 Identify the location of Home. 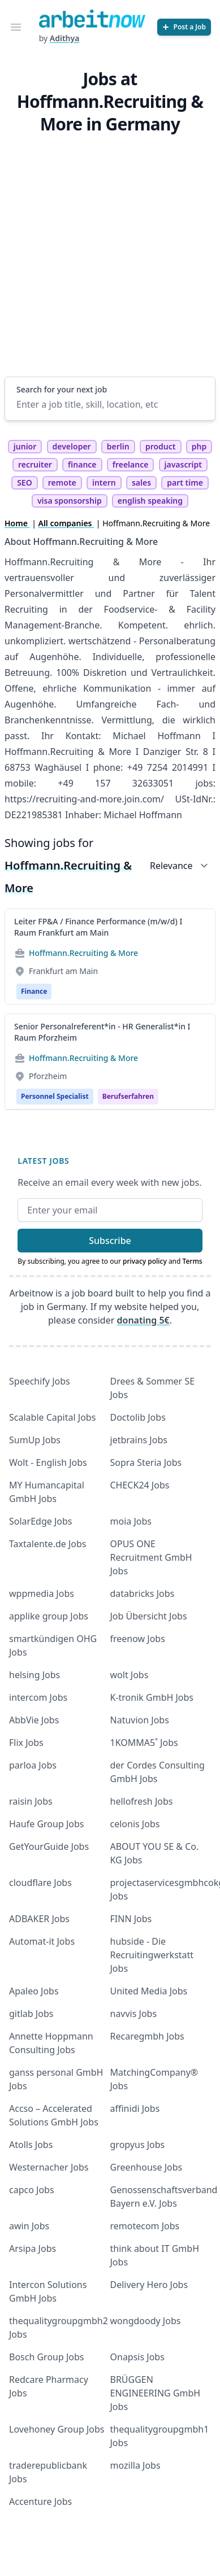
(17, 523).